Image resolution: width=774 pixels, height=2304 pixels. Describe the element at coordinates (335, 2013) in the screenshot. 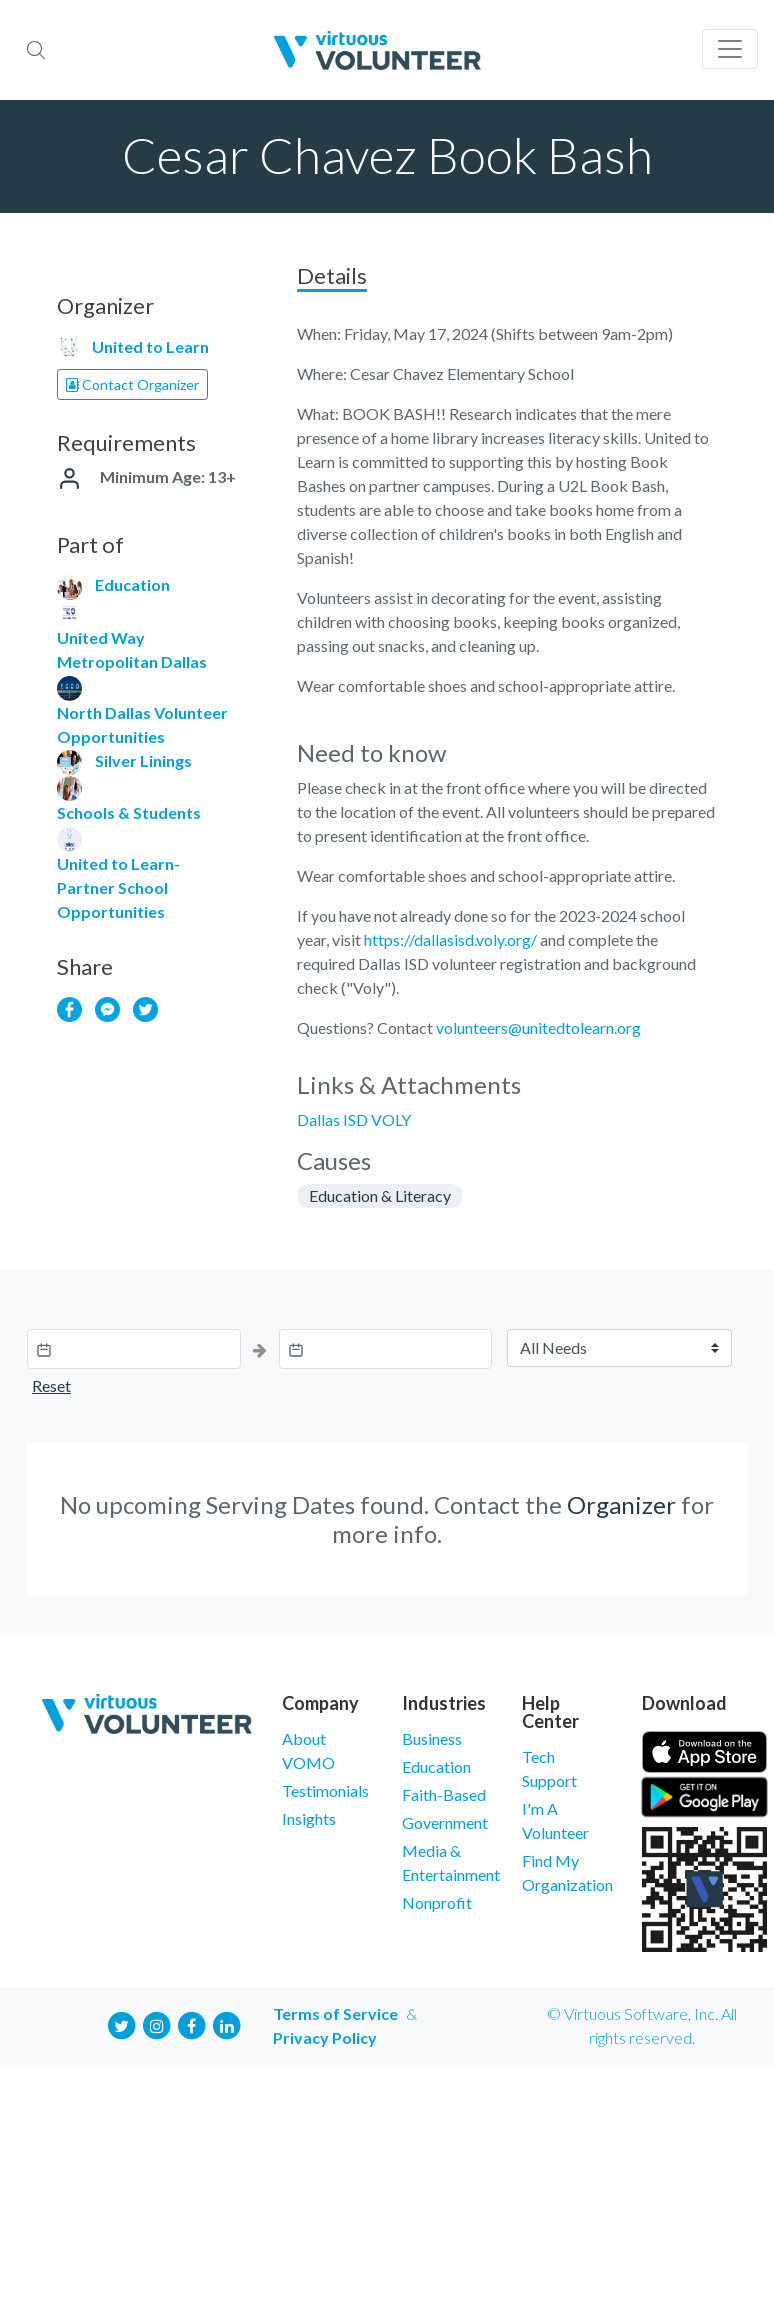

I see `Terms of Service` at that location.